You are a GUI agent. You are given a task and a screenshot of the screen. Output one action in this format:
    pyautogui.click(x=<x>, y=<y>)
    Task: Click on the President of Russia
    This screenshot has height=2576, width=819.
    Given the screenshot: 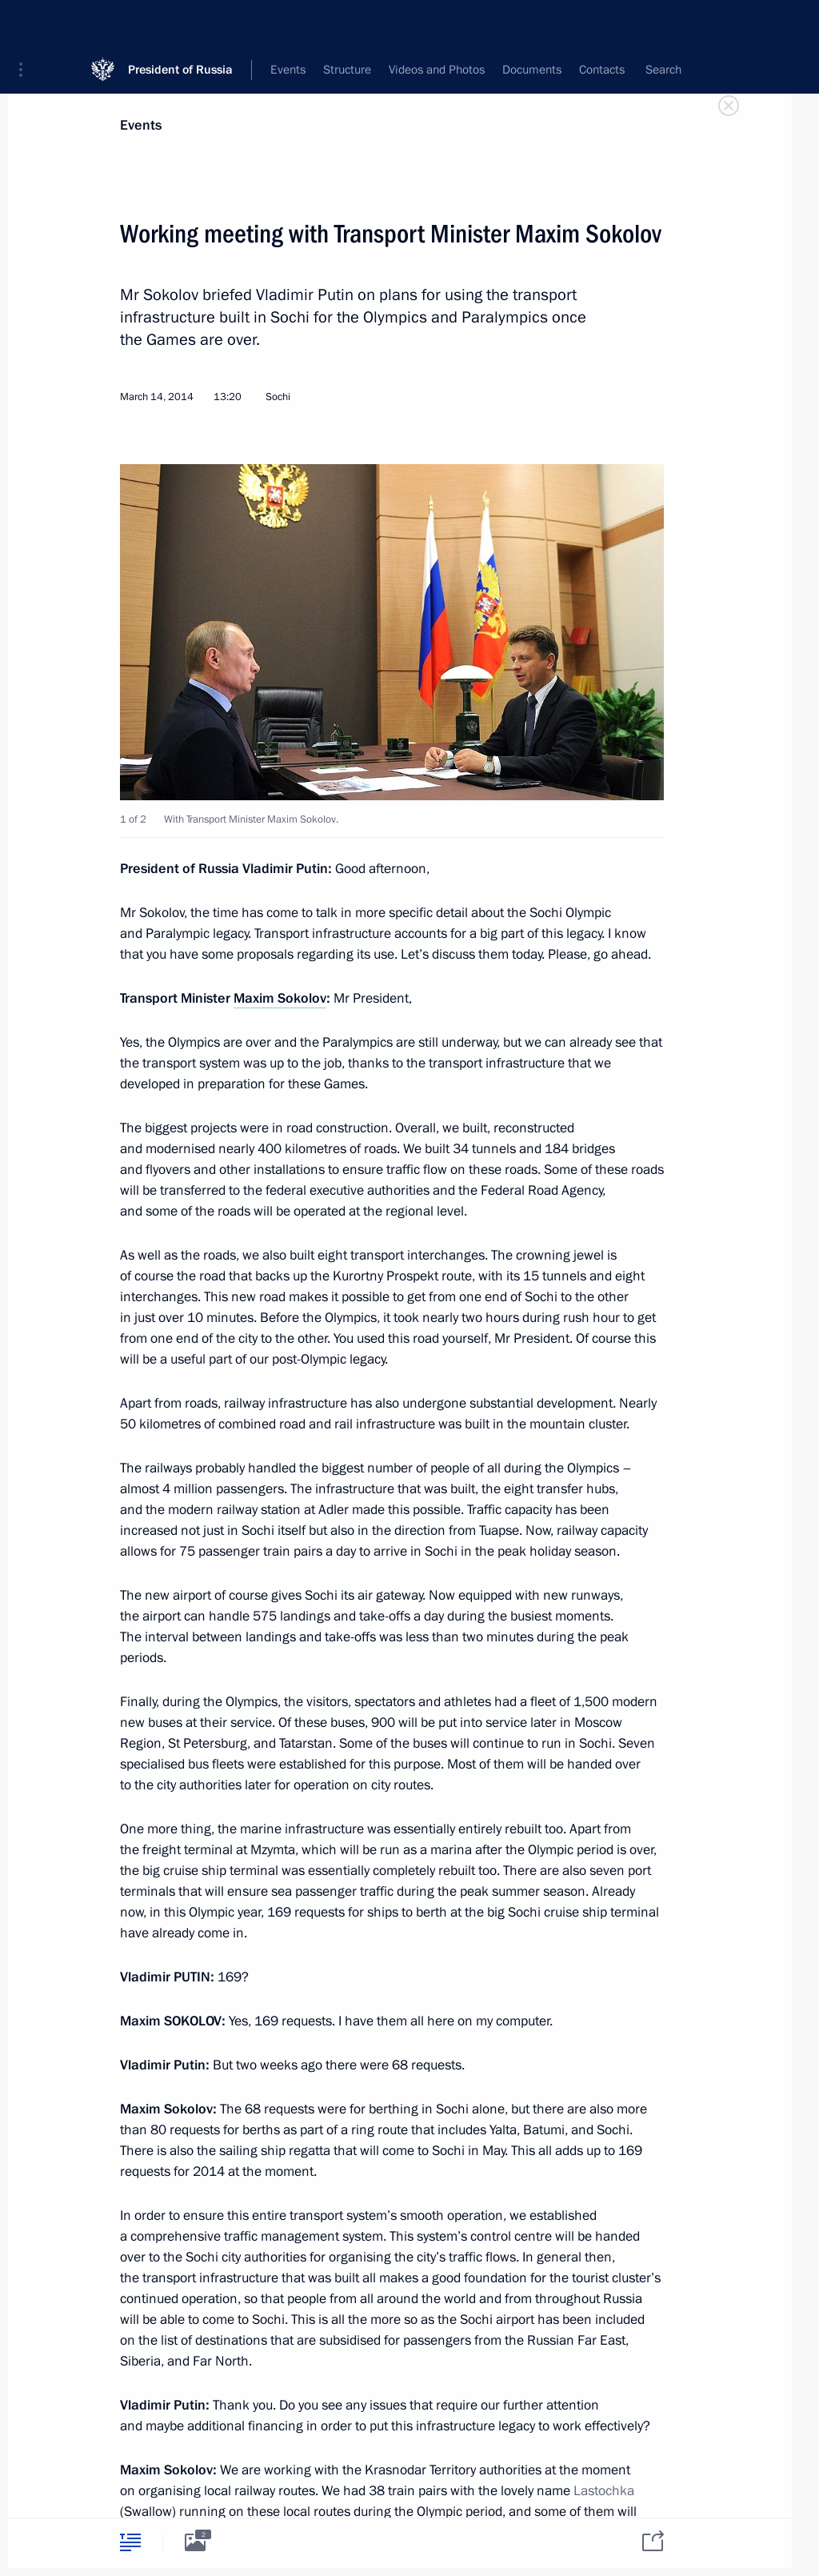 What is the action you would take?
    pyautogui.click(x=180, y=23)
    